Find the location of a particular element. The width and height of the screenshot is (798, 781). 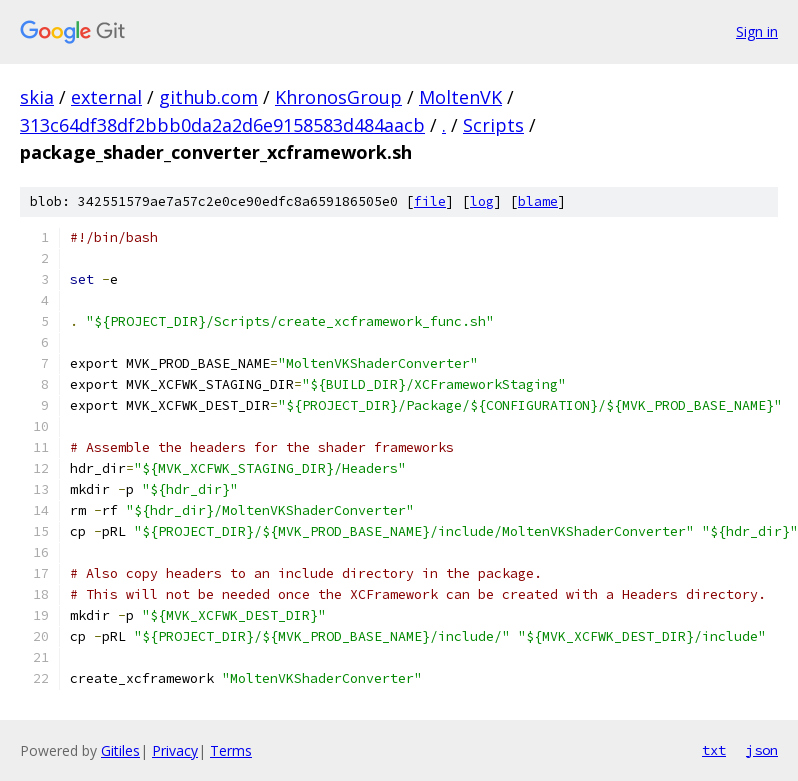

KhronosGroup is located at coordinates (338, 97).